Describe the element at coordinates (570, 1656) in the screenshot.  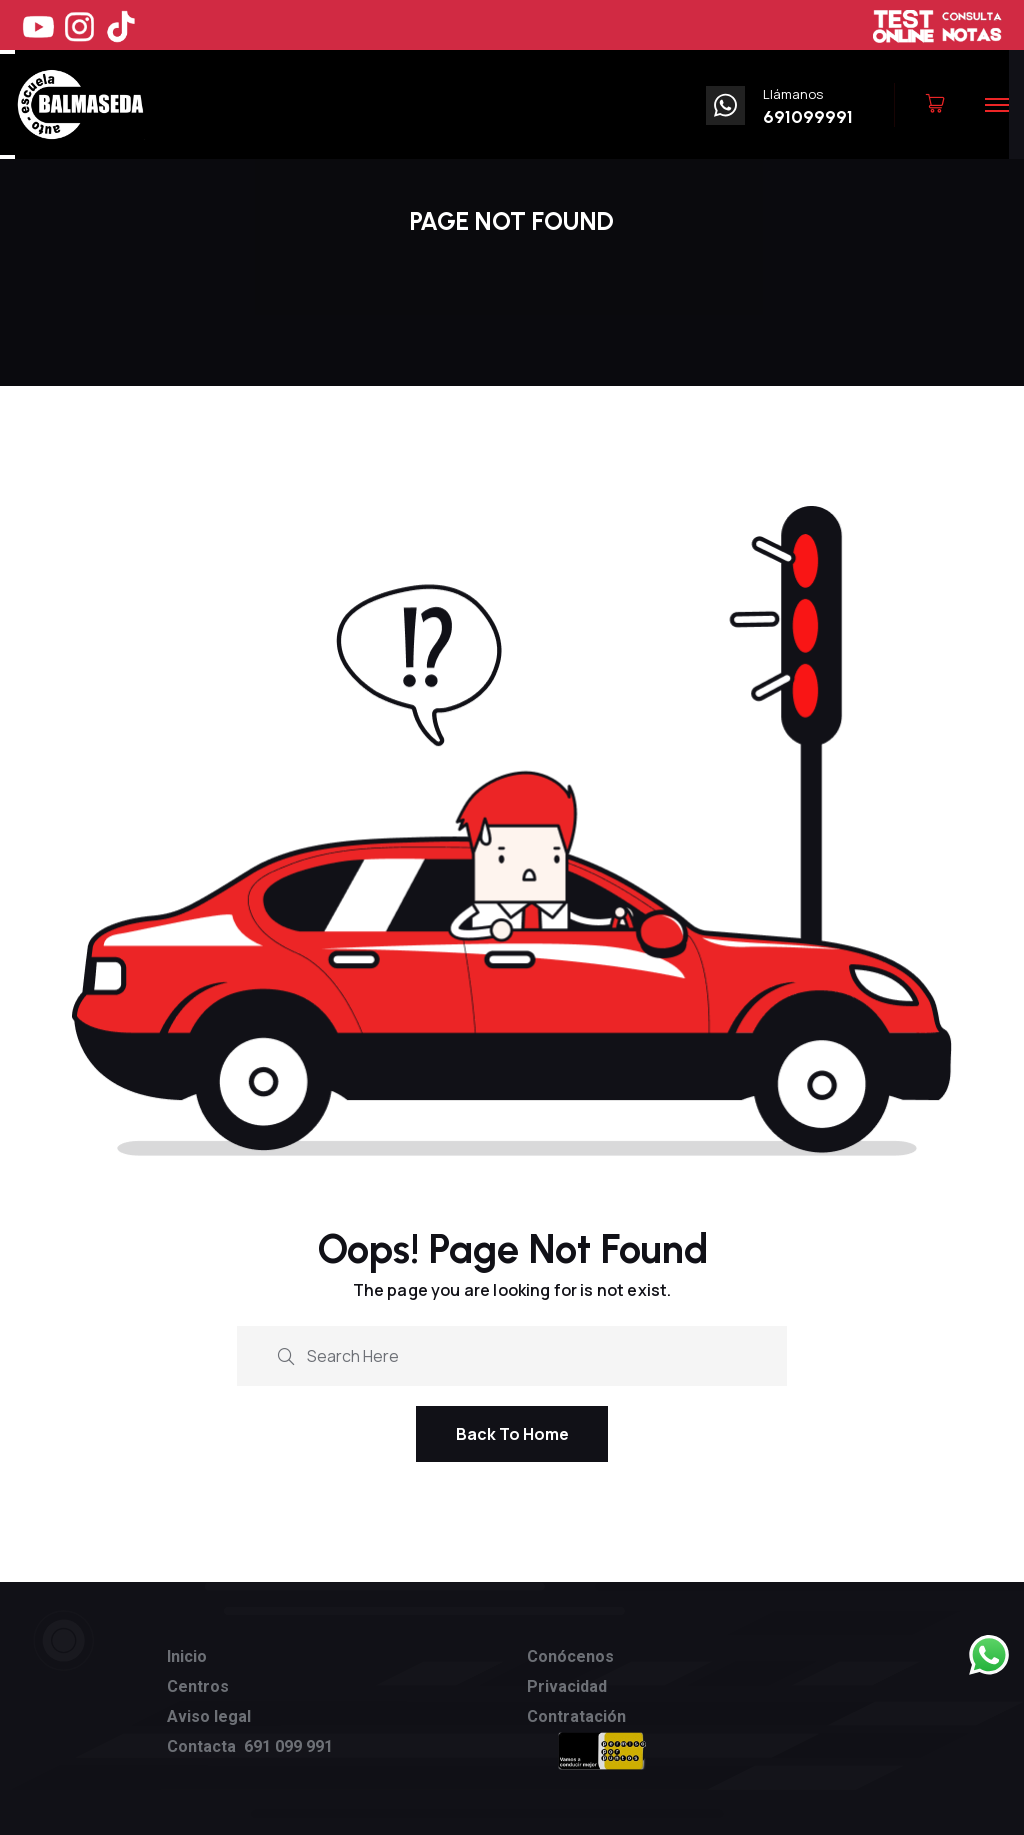
I see `Conócenos` at that location.